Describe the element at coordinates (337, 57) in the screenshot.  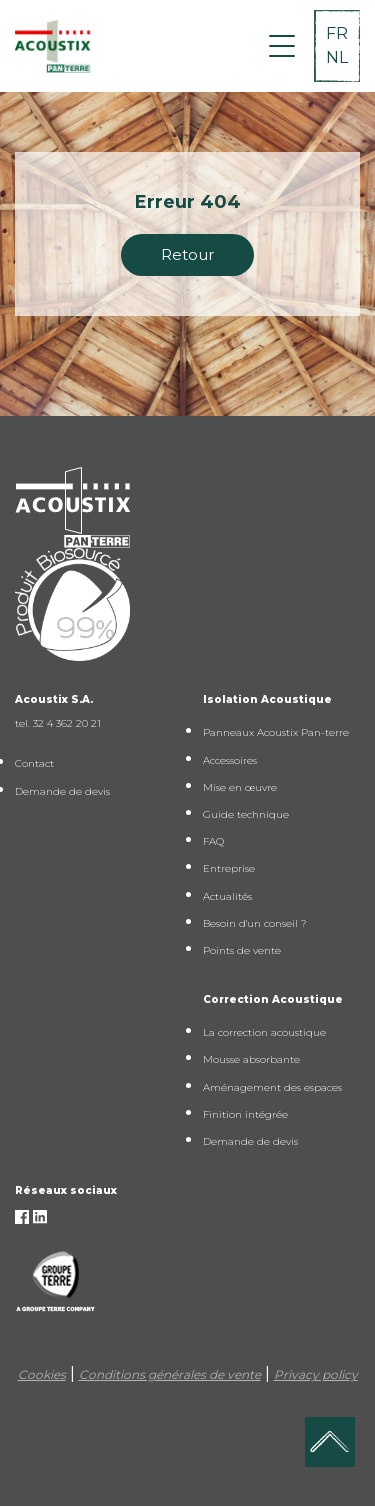
I see `NL` at that location.